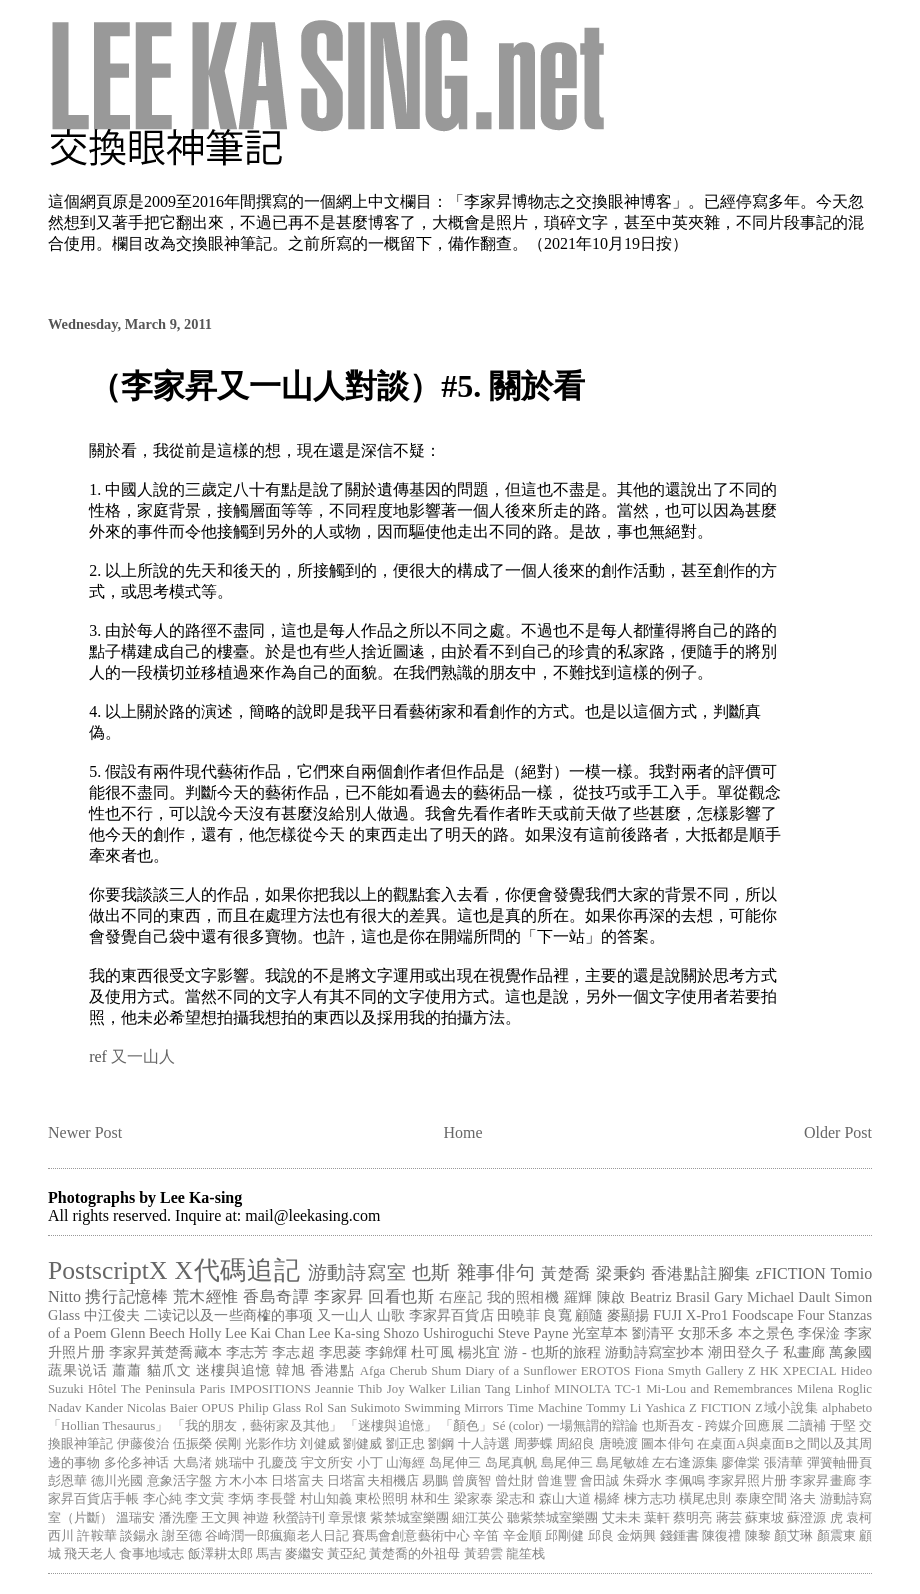 This screenshot has width=920, height=1594. What do you see at coordinates (622, 1463) in the screenshot?
I see `島尾敏雄` at bounding box center [622, 1463].